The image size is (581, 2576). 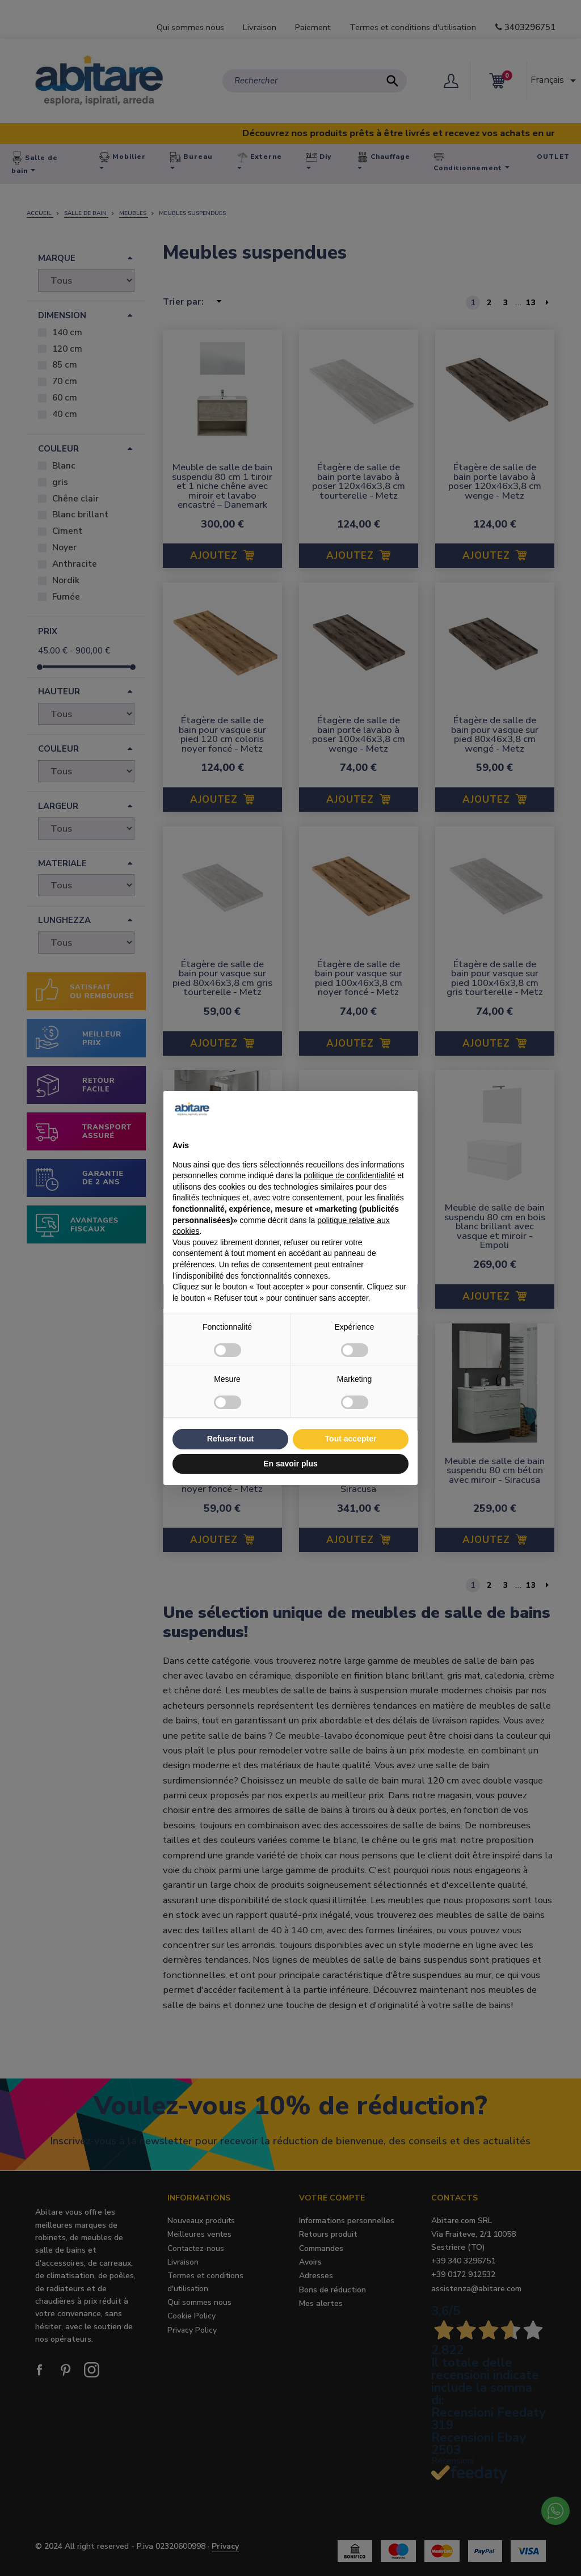 I want to click on politique de confidentialité [button], so click(x=349, y=1175).